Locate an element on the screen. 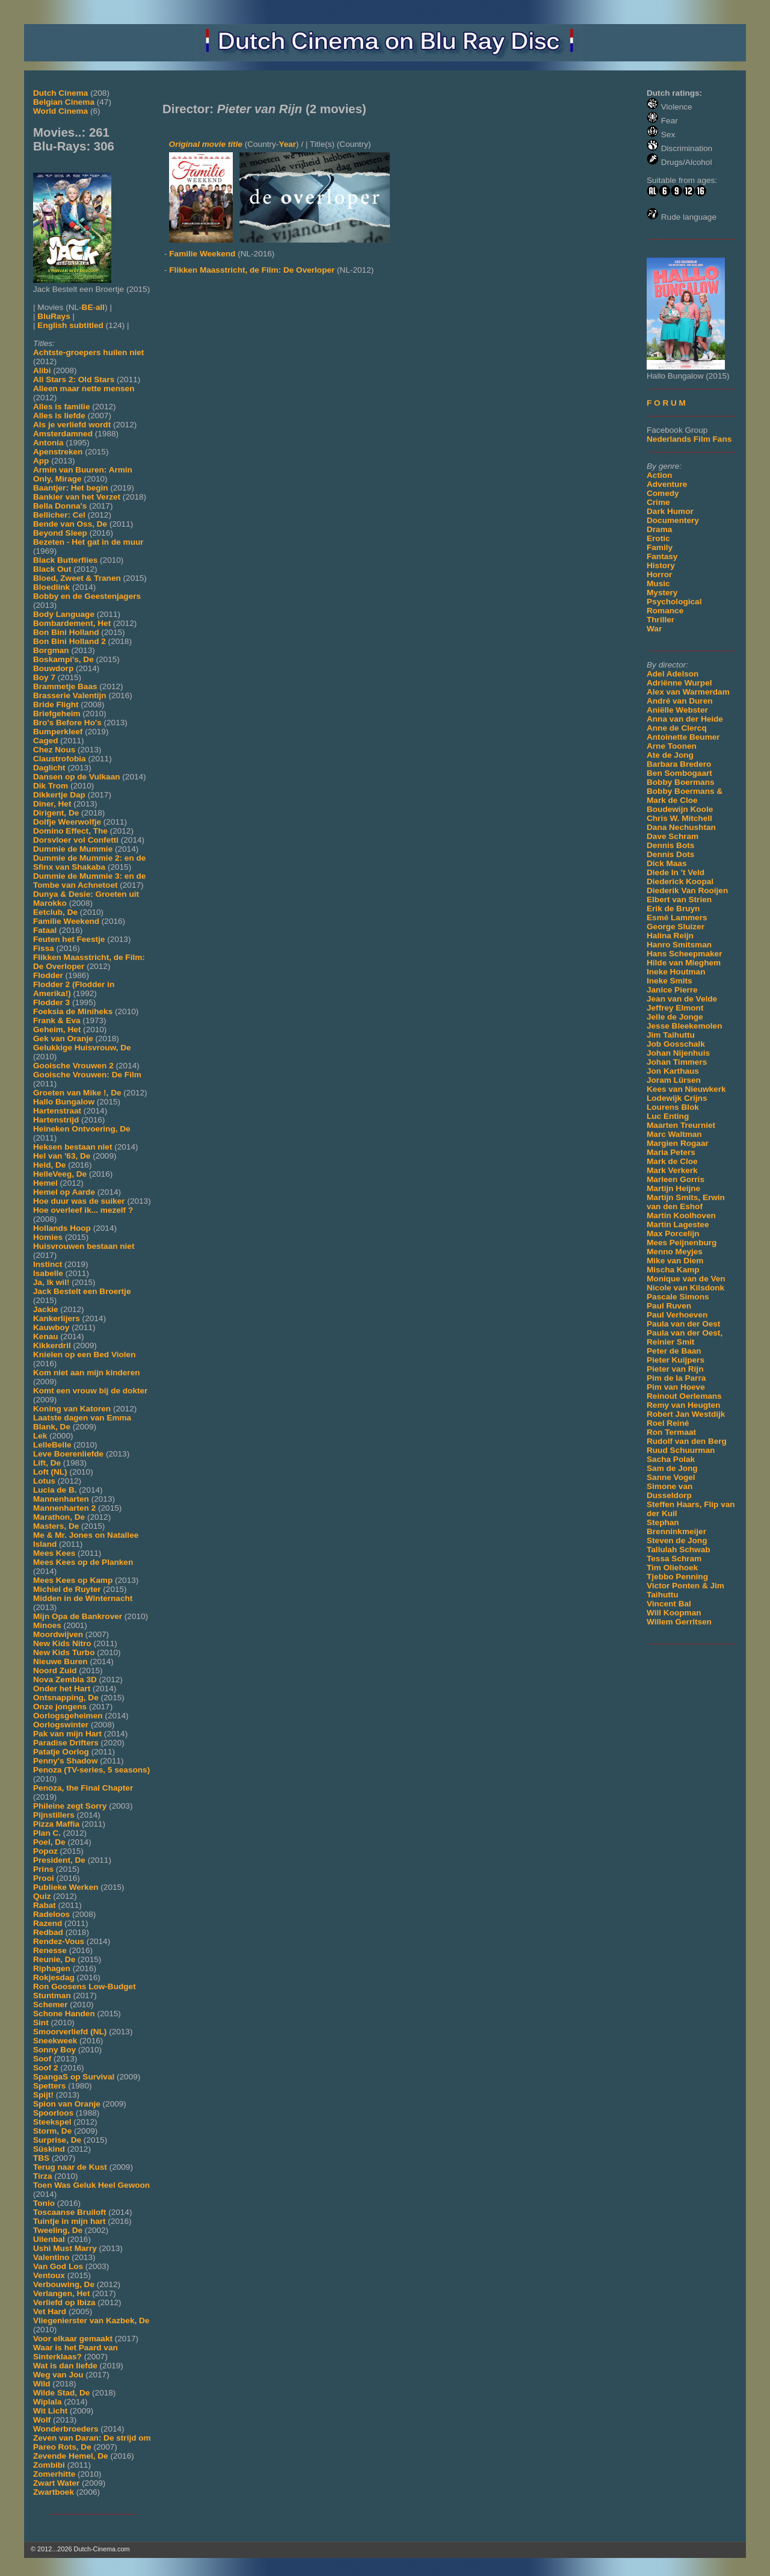  Year is located at coordinates (287, 144).